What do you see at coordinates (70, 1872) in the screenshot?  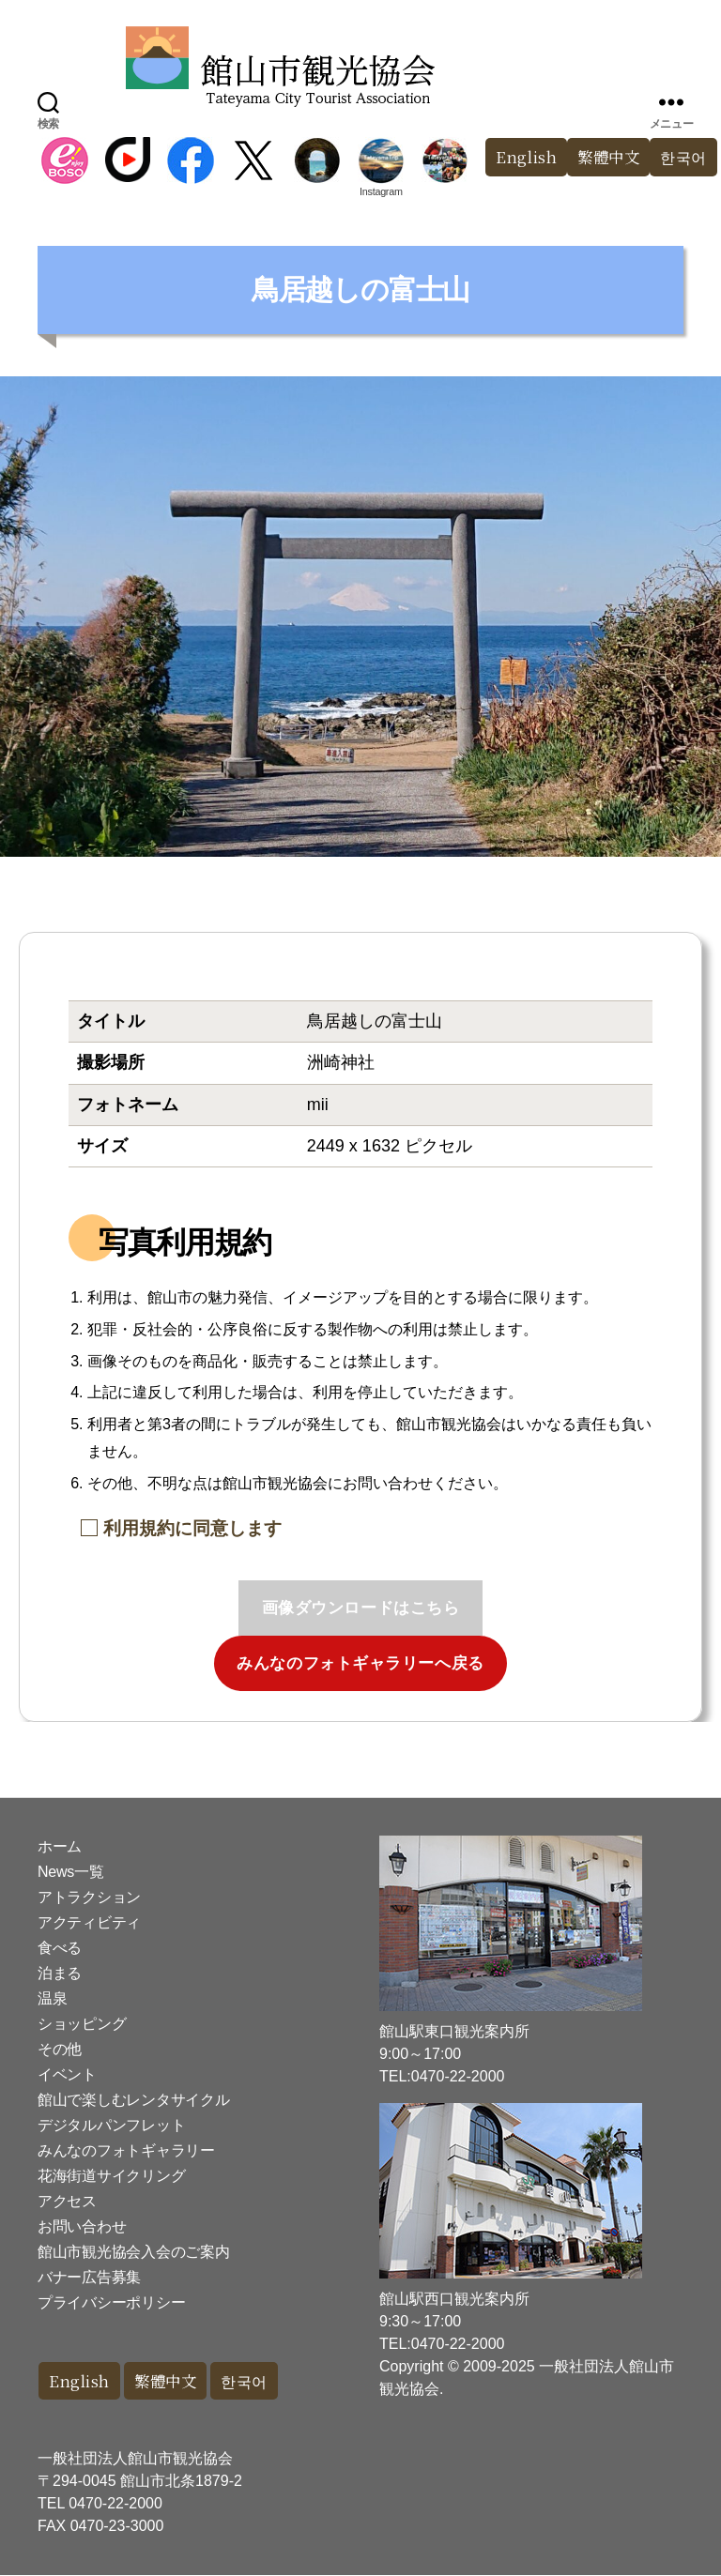 I see `News一覧` at bounding box center [70, 1872].